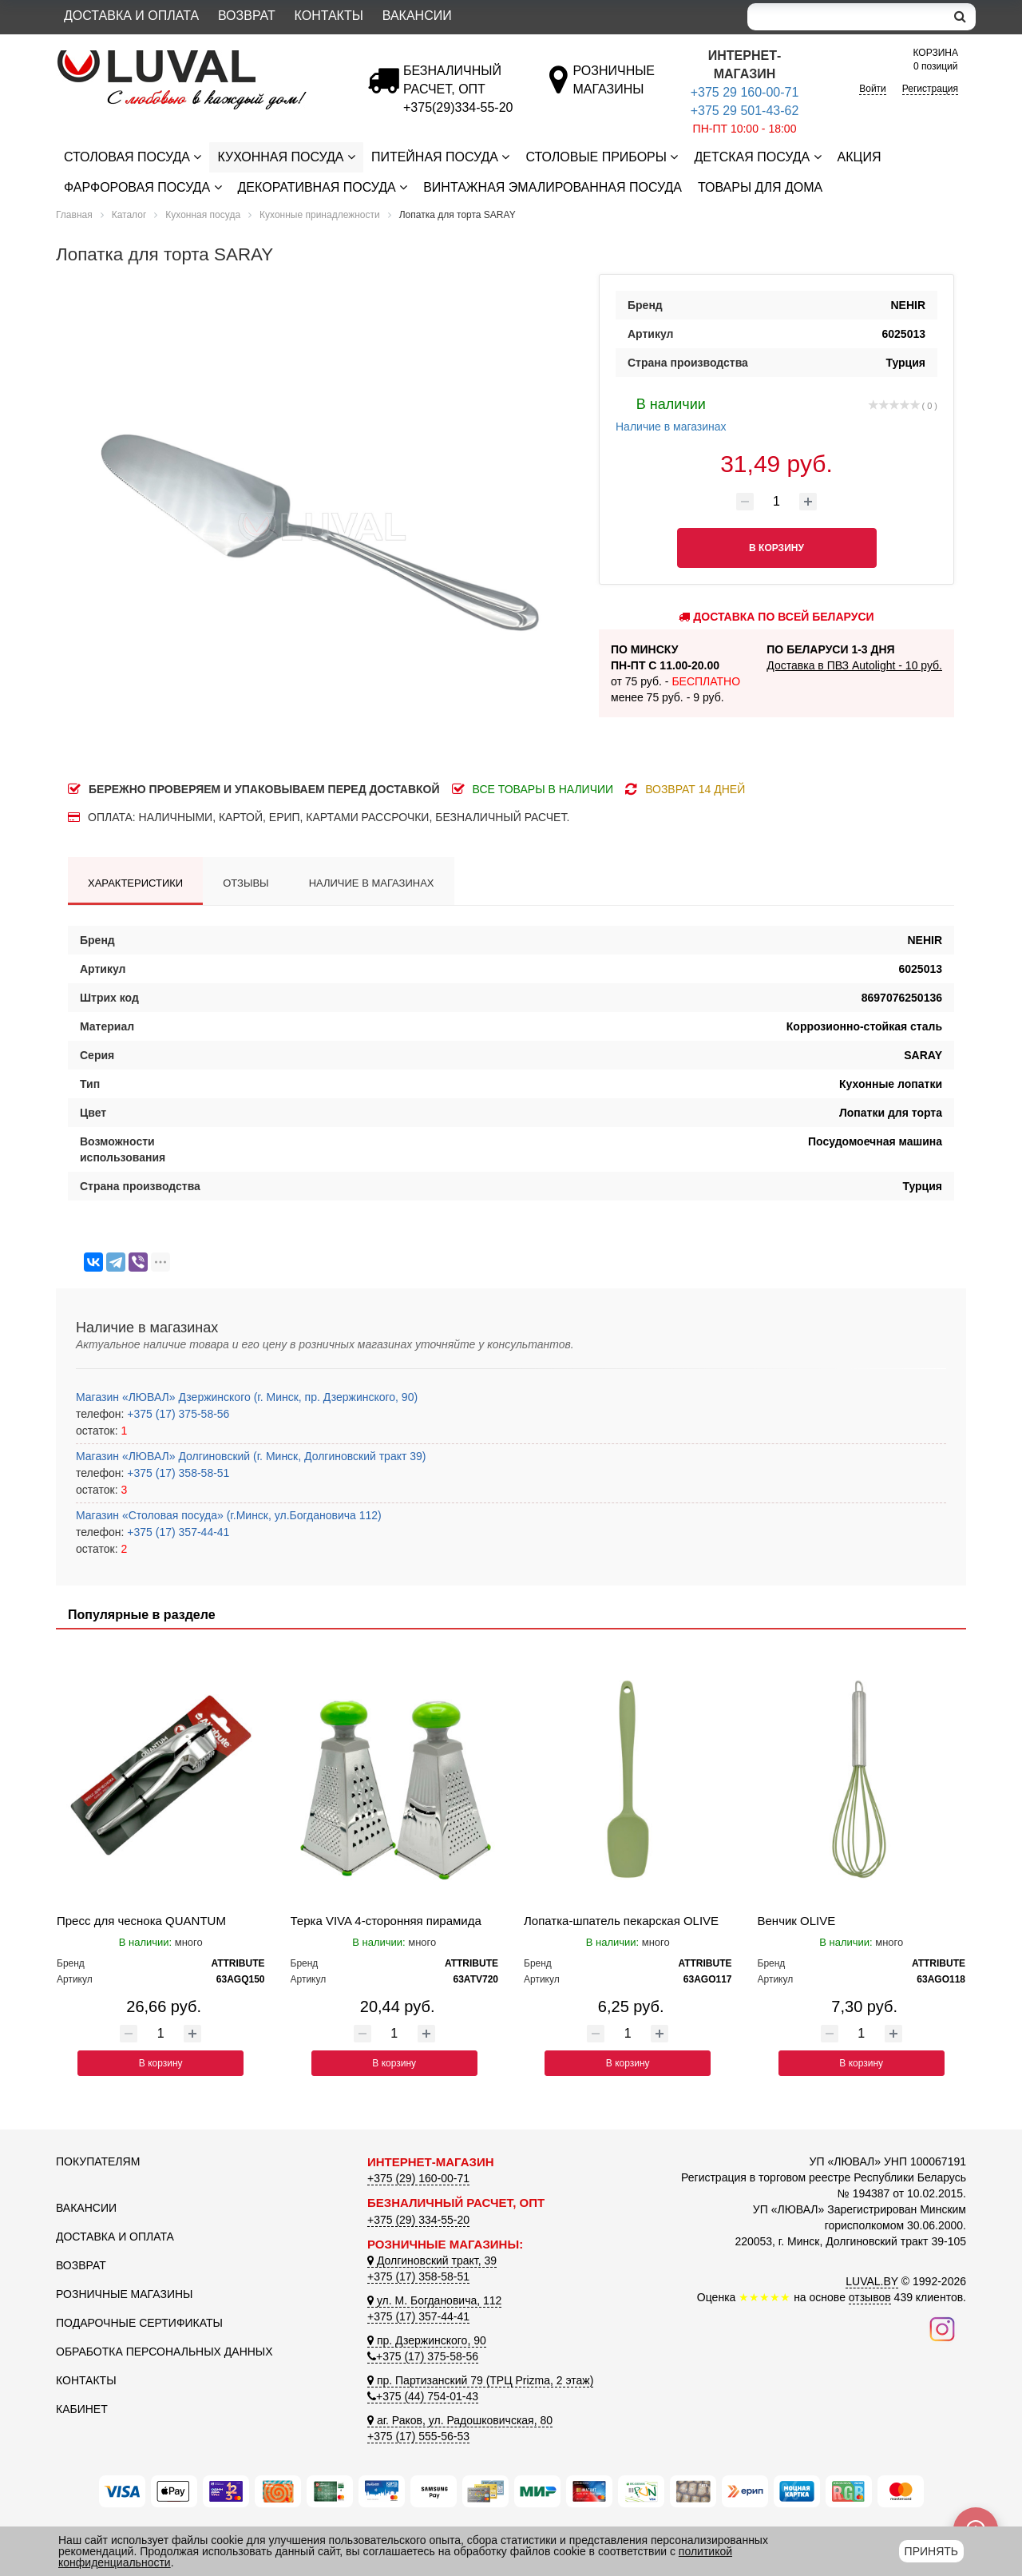  What do you see at coordinates (418, 2178) in the screenshot?
I see `+375 (29) 160-00-71` at bounding box center [418, 2178].